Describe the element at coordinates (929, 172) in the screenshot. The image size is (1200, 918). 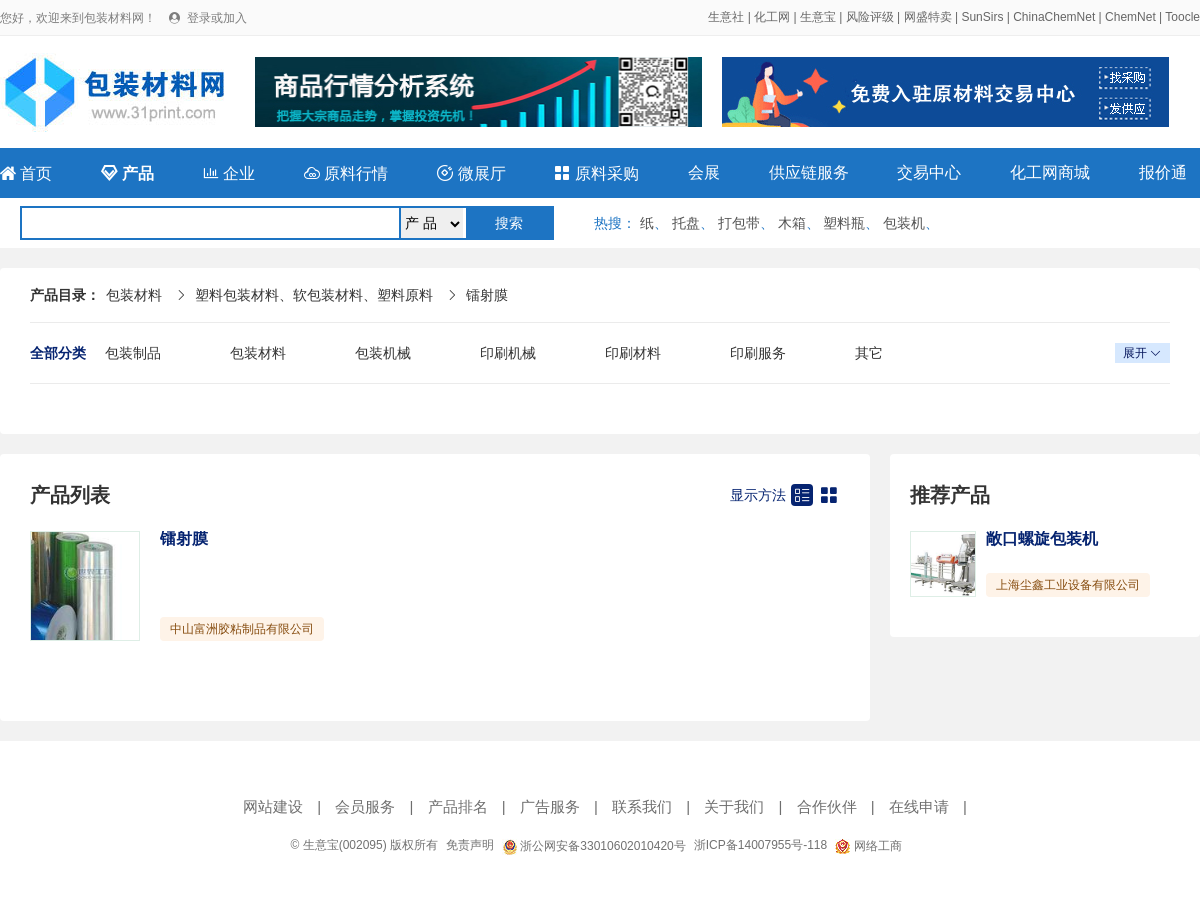
I see `交易中心` at that location.